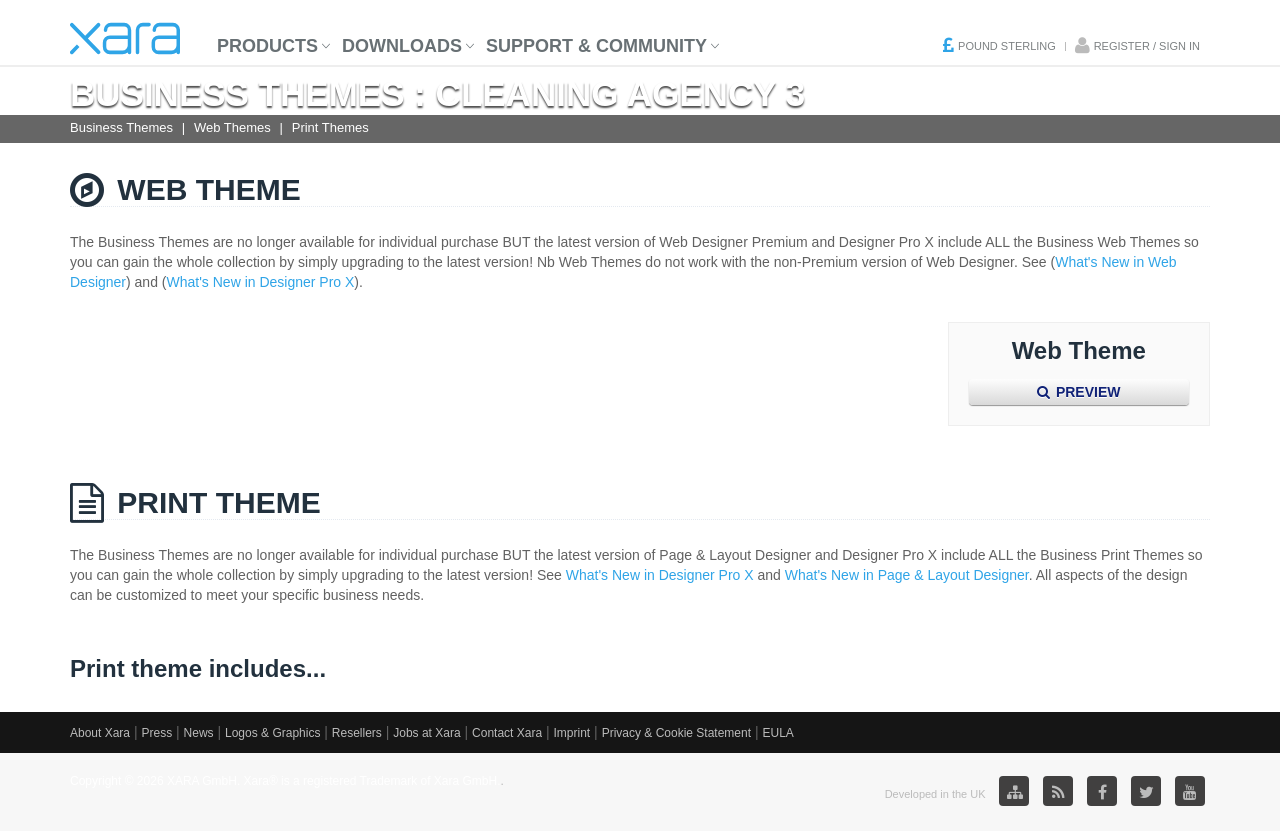 This screenshot has height=831, width=1280. I want to click on Support & Community, so click(596, 46).